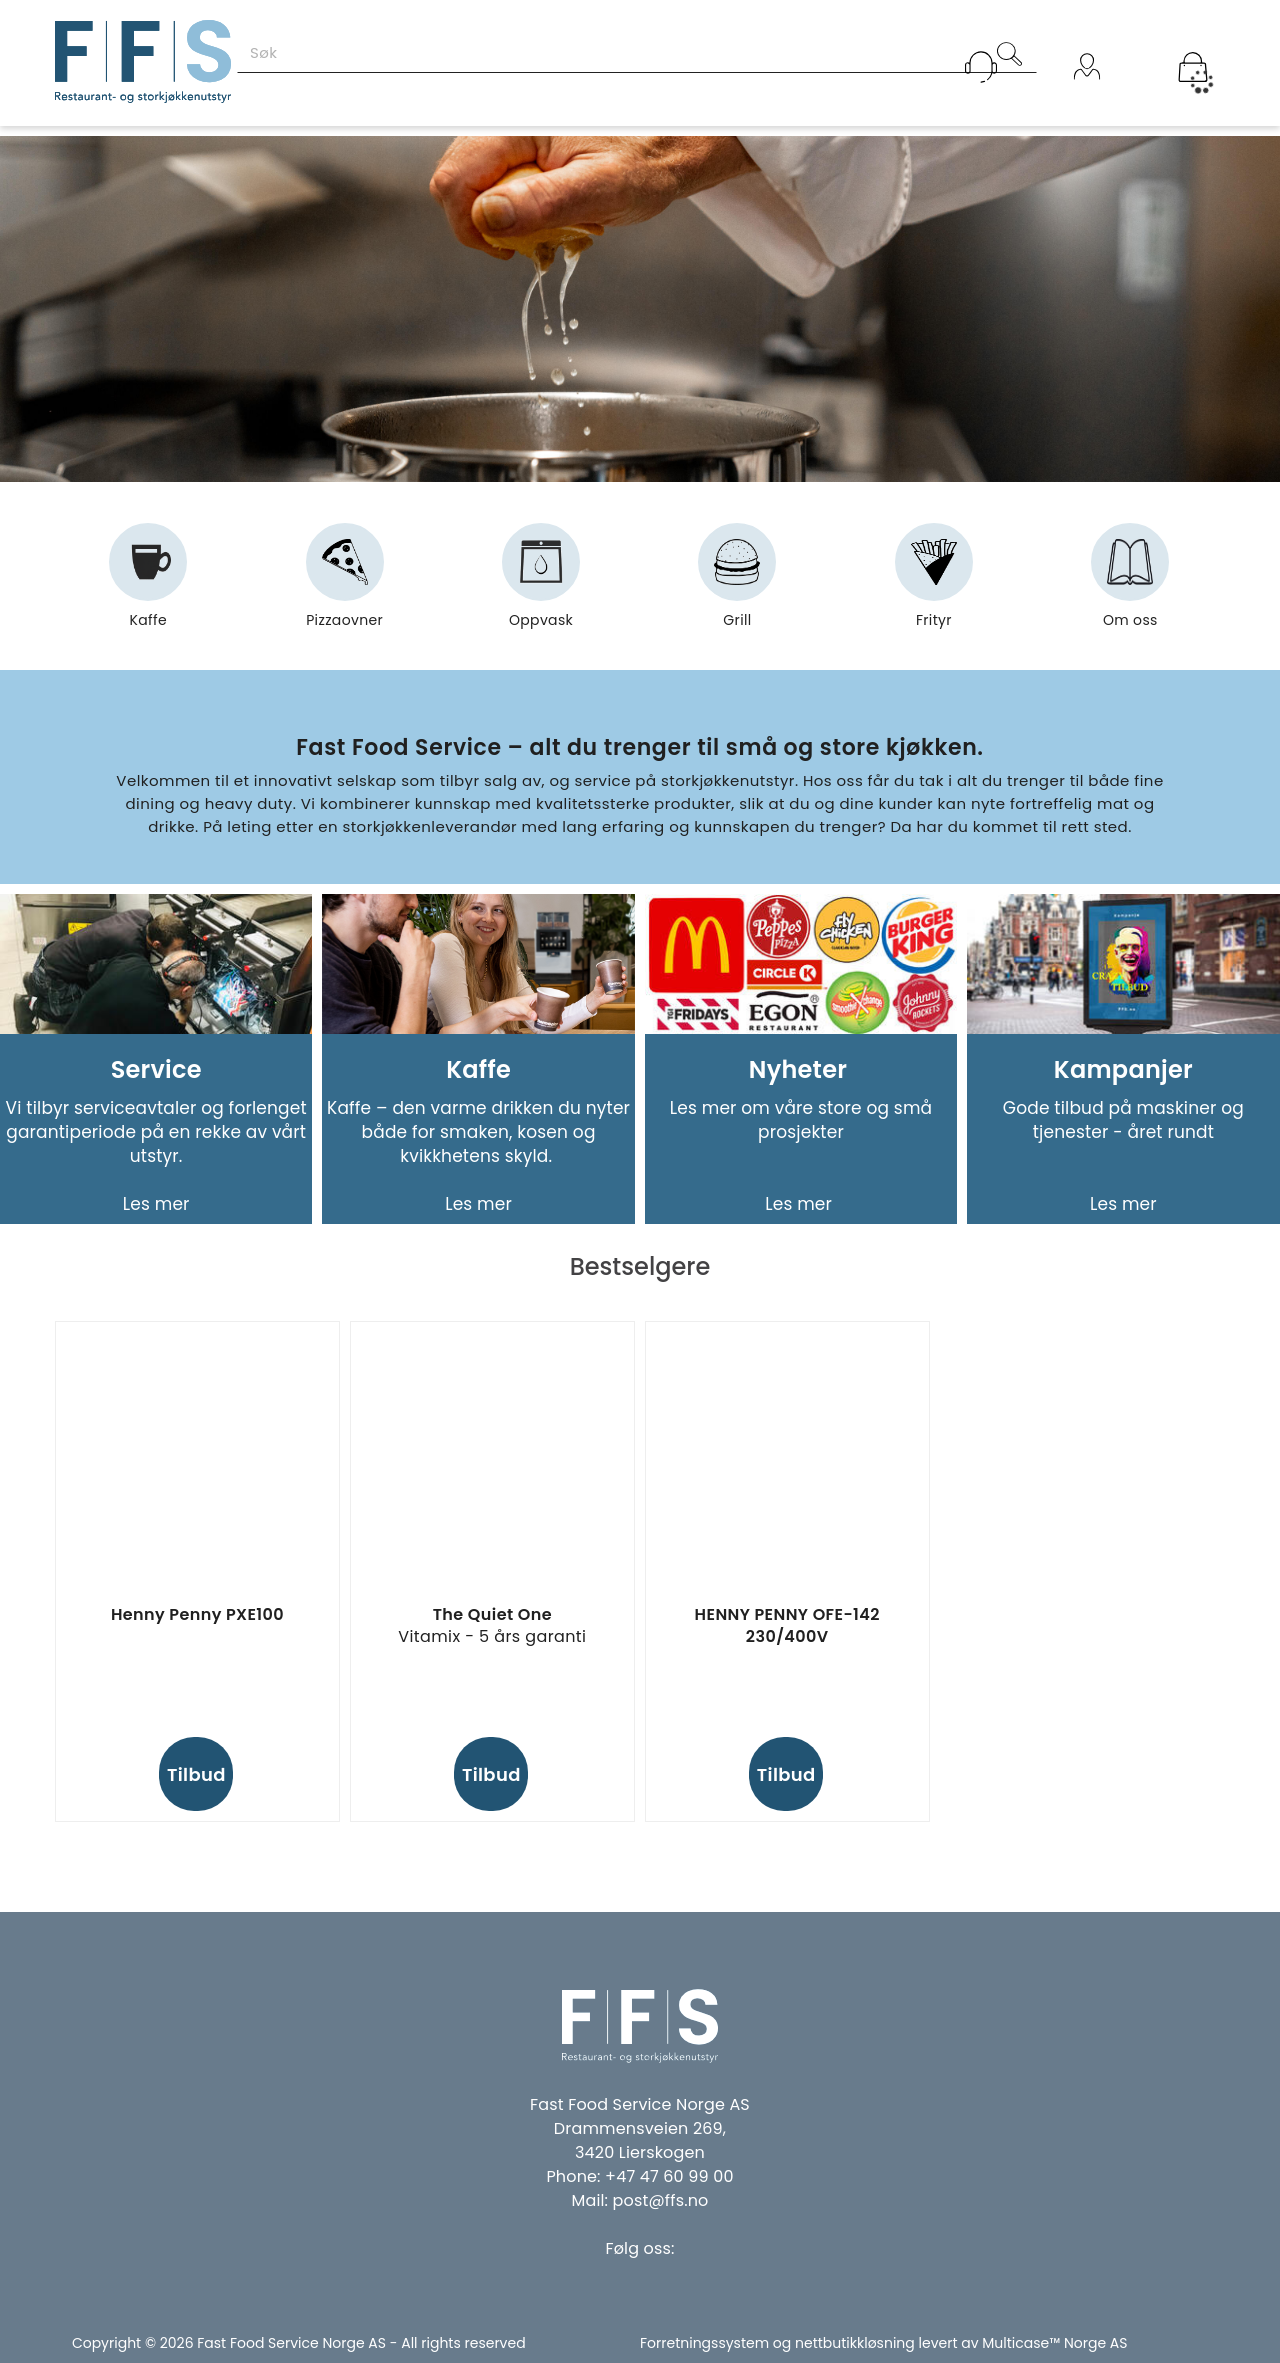 This screenshot has height=2363, width=1280. I want to click on nettbutikkløsning, so click(855, 2343).